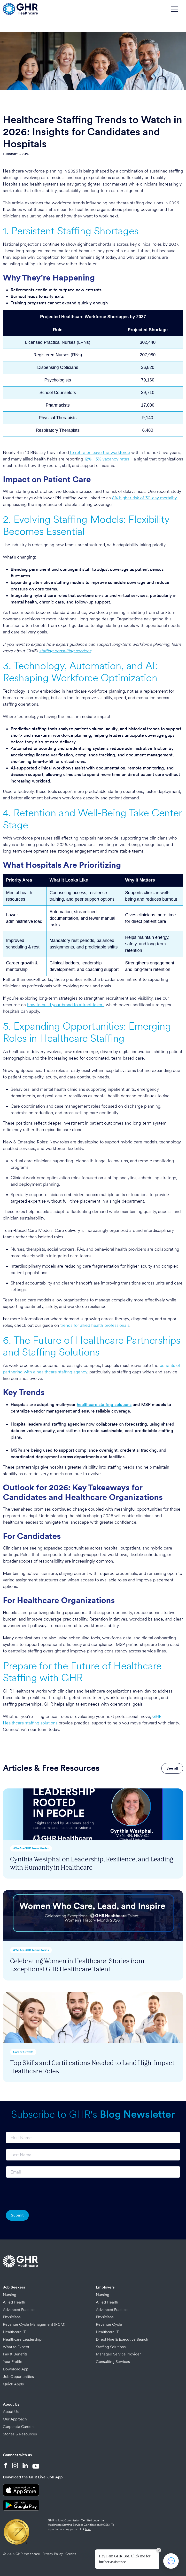 This screenshot has height=2576, width=186. Describe the element at coordinates (99, 452) in the screenshot. I see `to retire or leave the workforce` at that location.